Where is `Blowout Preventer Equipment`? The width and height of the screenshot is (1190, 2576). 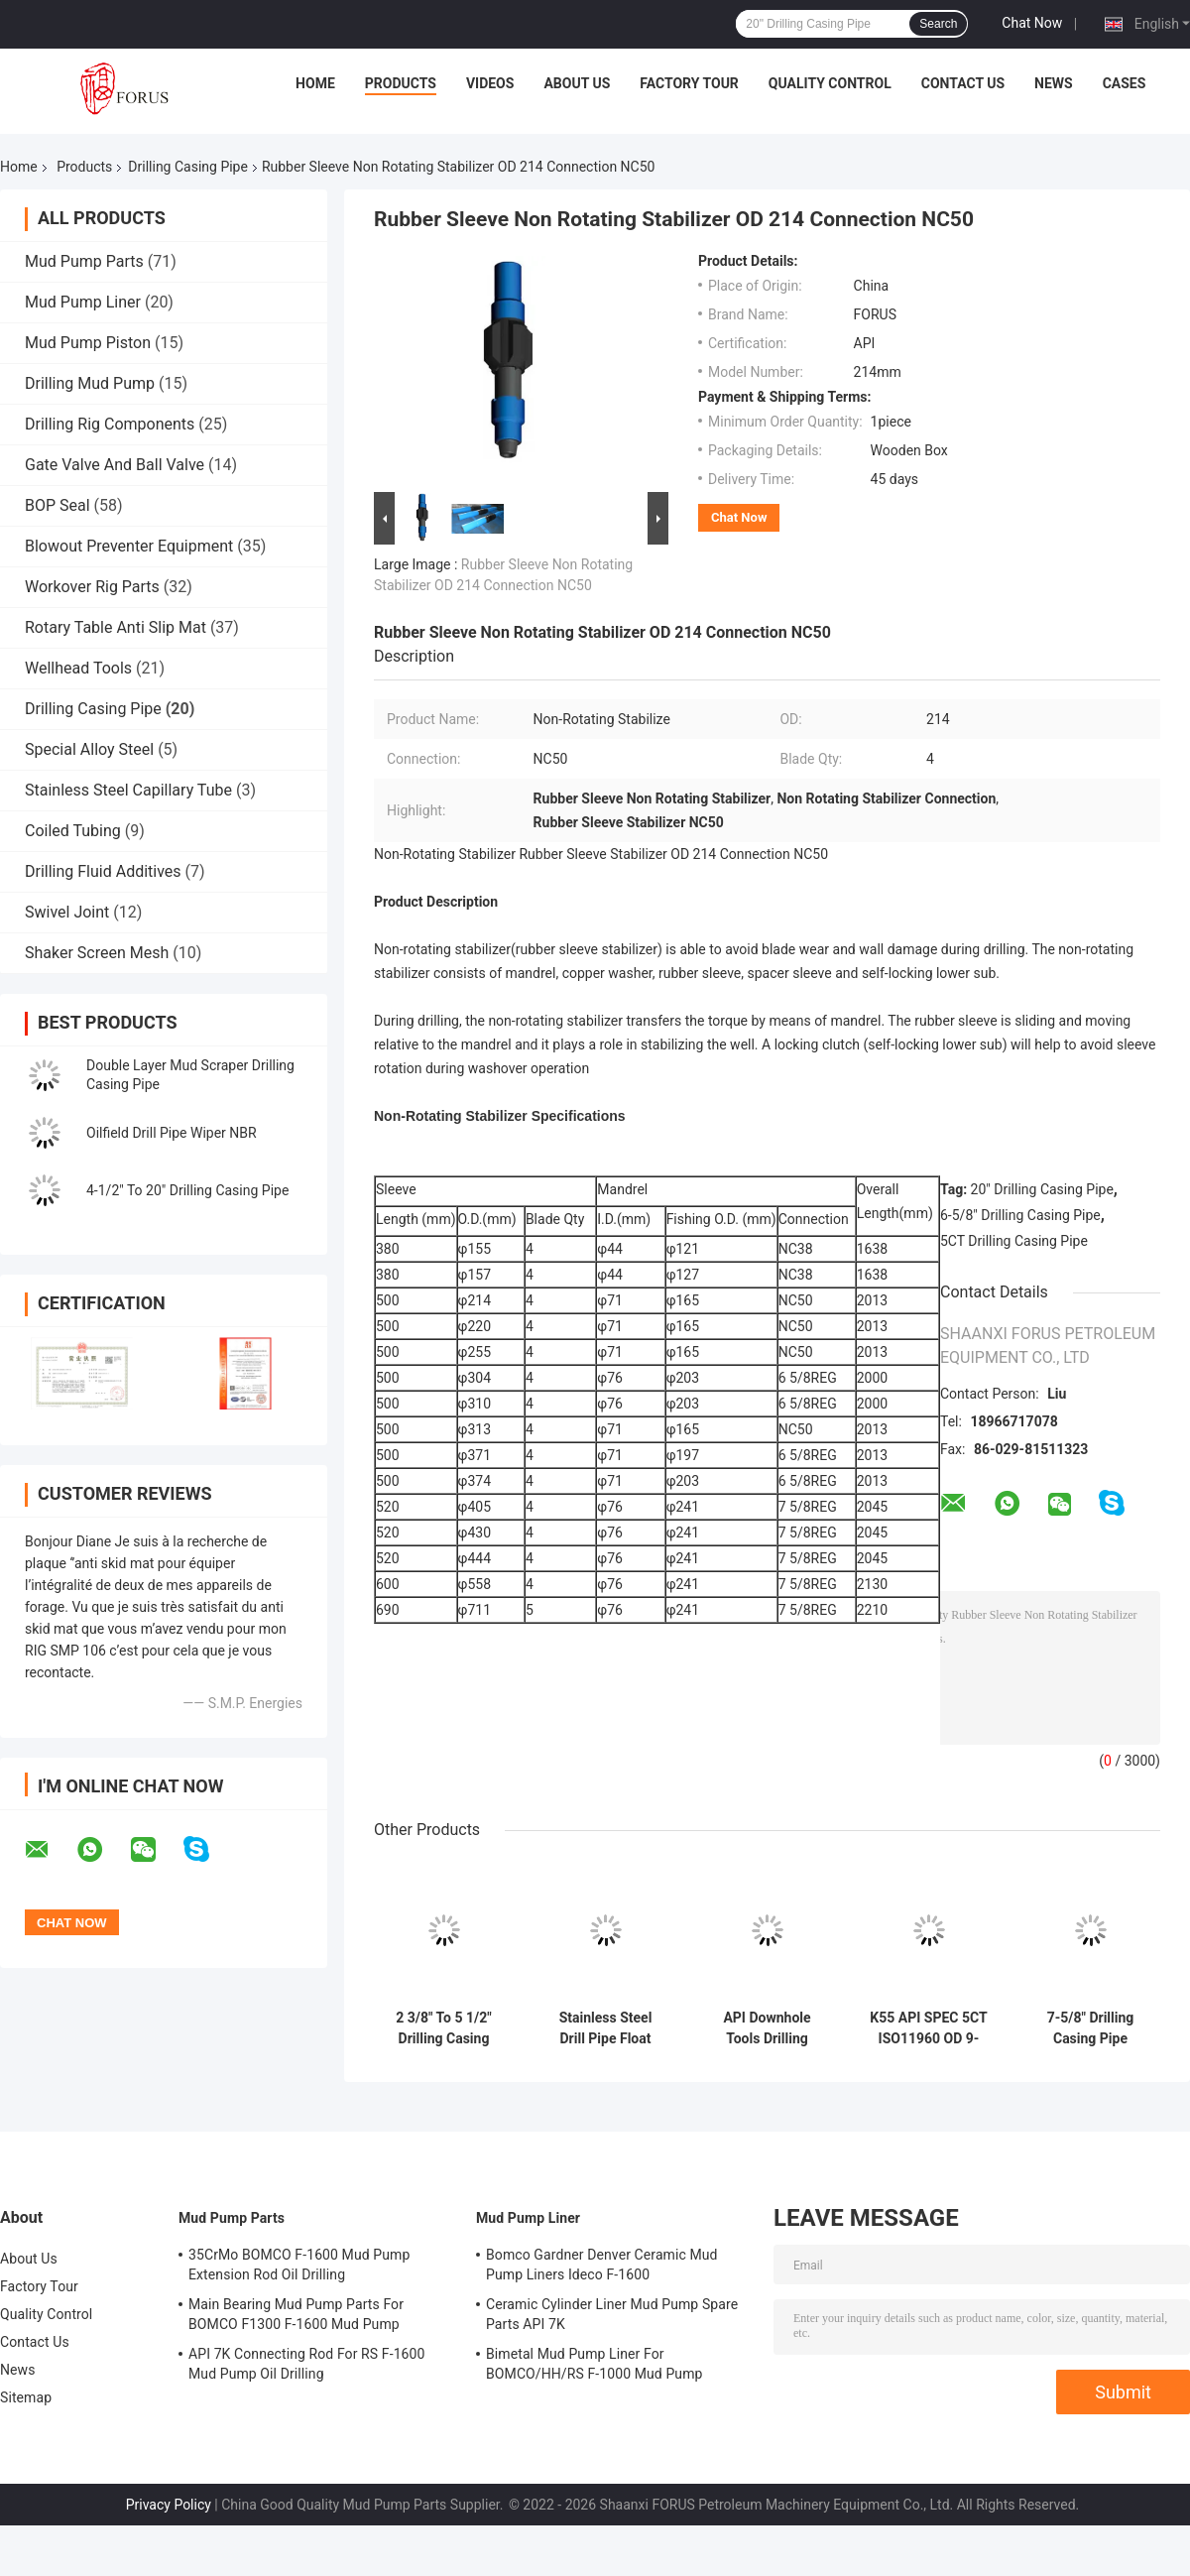
Blowout Preventer Equipment is located at coordinates (129, 546).